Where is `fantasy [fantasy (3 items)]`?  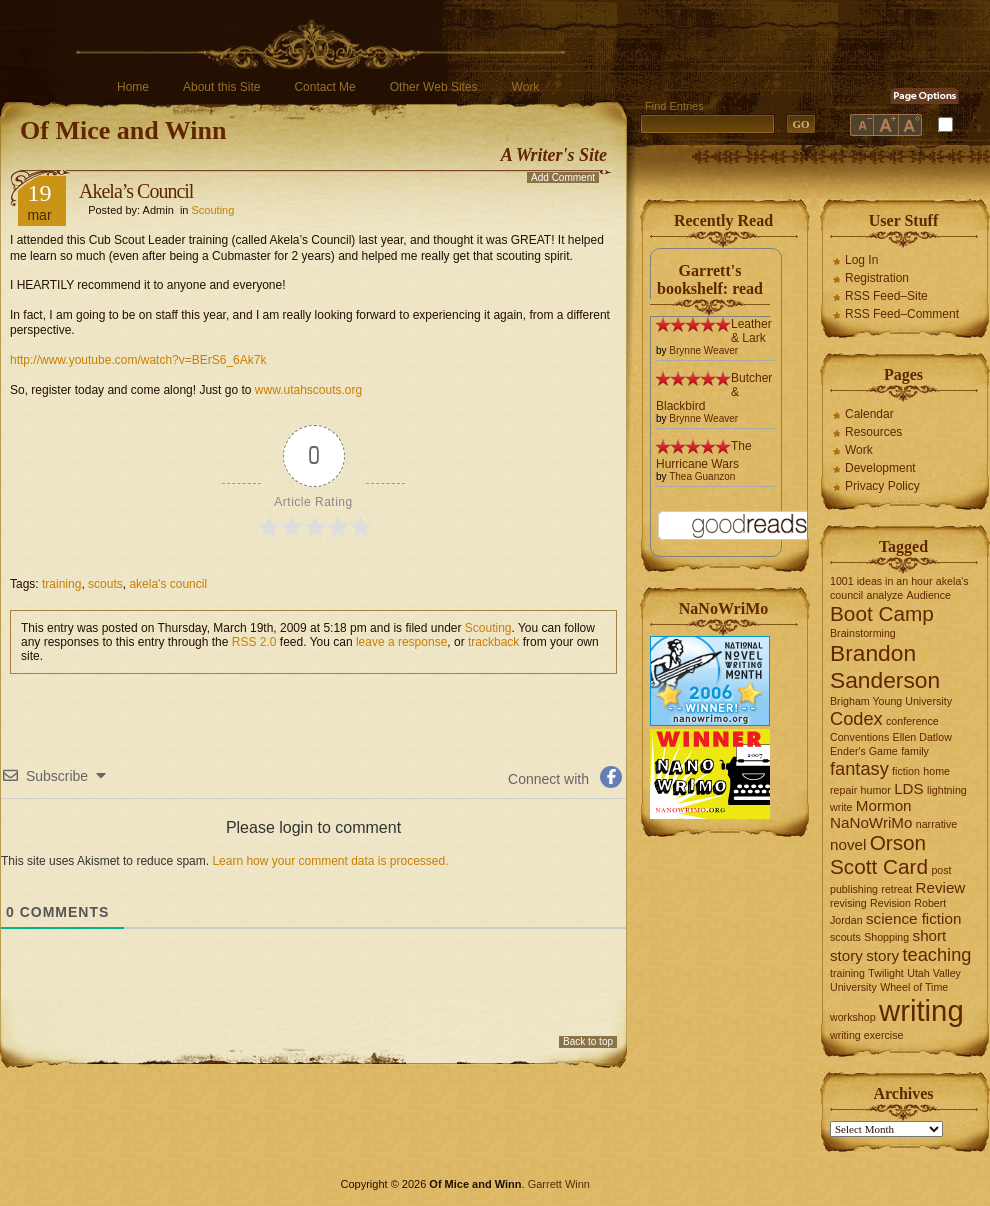
fantasy [fantasy (3 items)] is located at coordinates (859, 768).